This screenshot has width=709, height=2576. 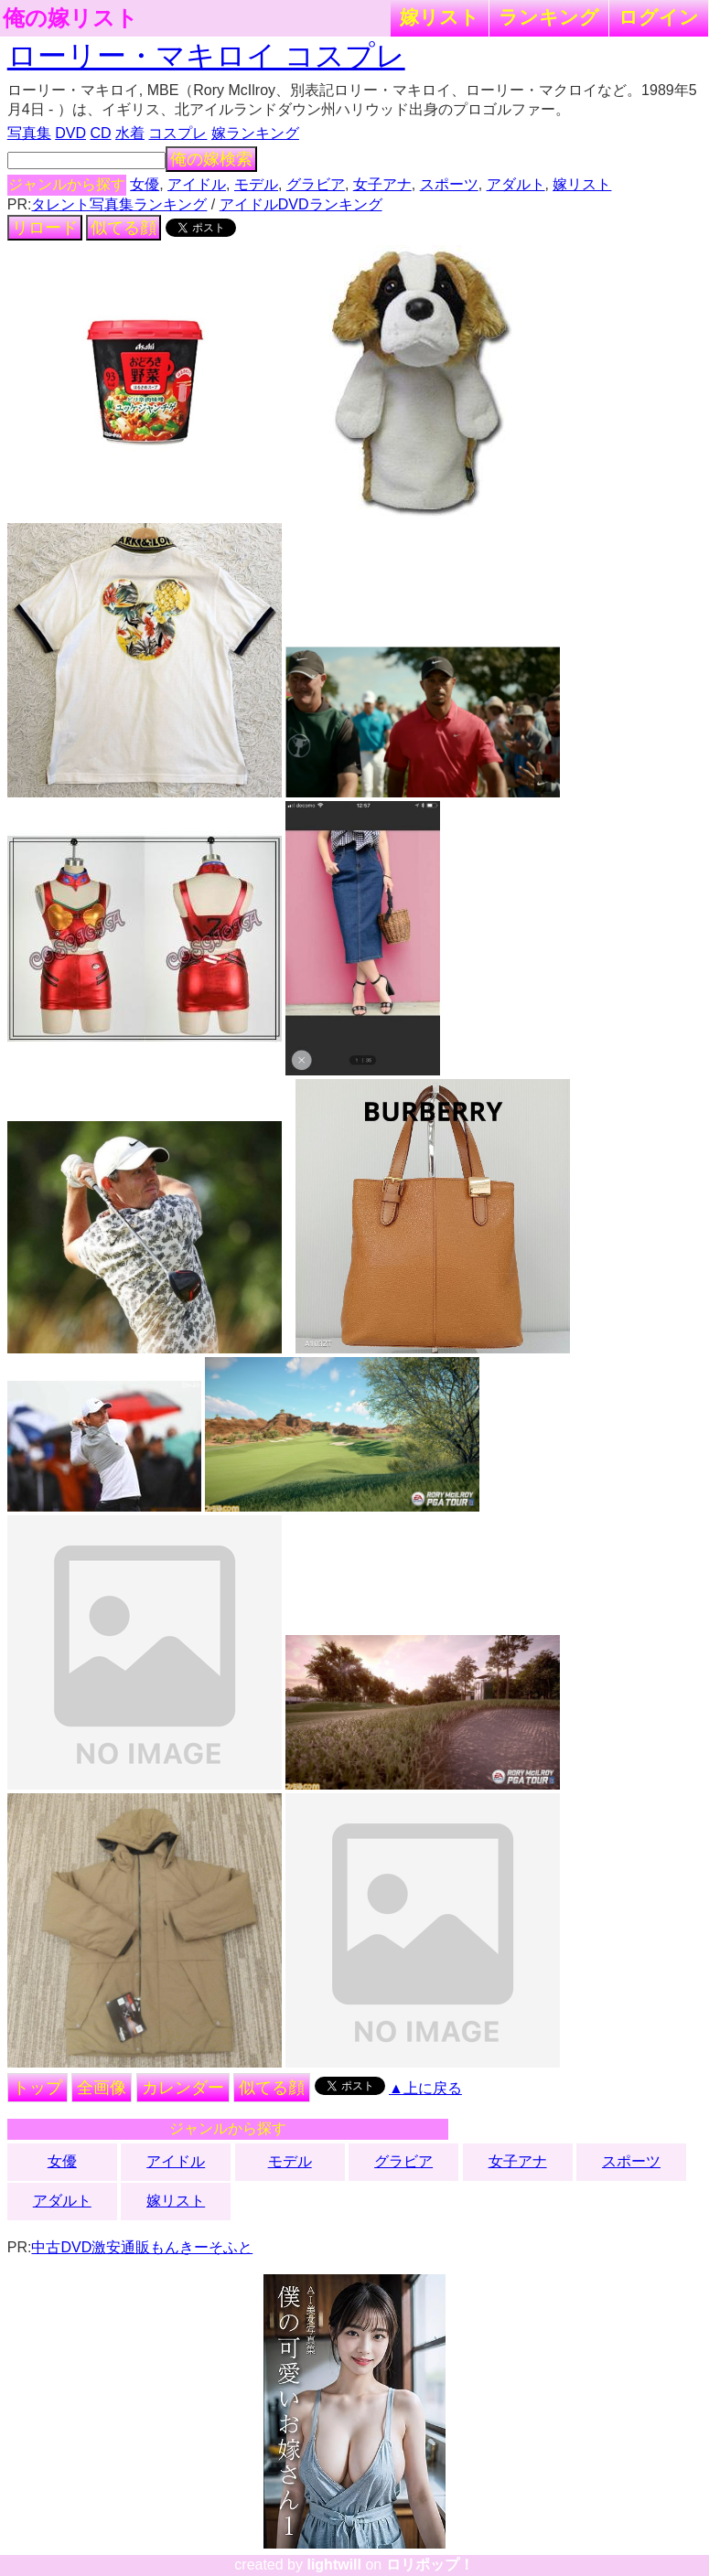 What do you see at coordinates (315, 184) in the screenshot?
I see `グラビア` at bounding box center [315, 184].